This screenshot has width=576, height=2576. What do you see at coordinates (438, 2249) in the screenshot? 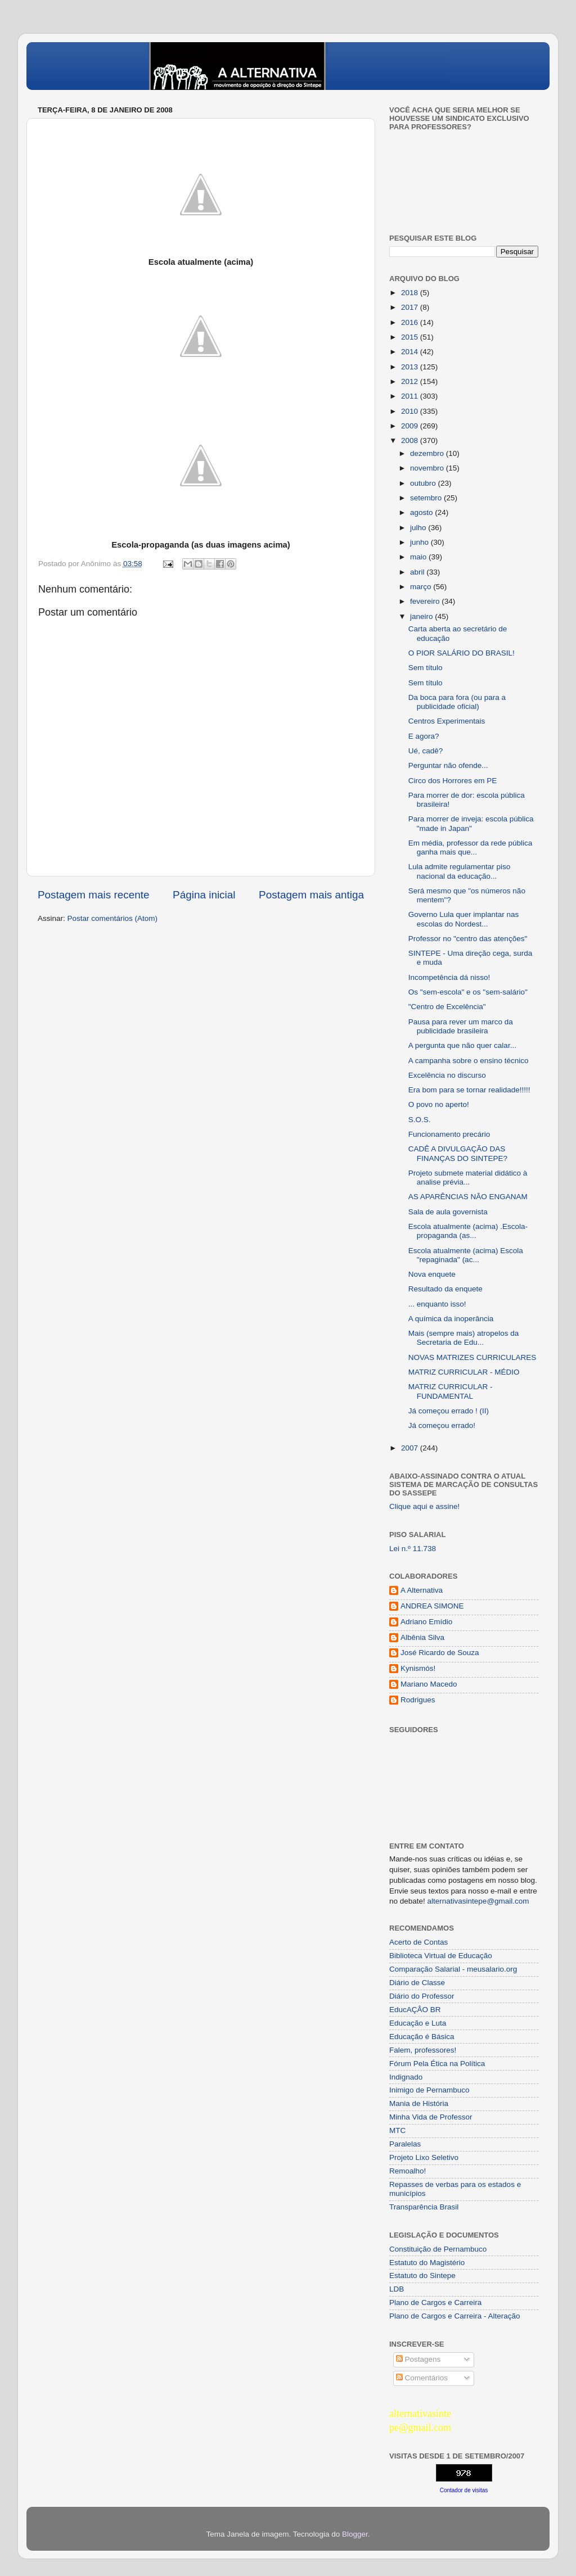
I see `Constituição de Pernambuco` at bounding box center [438, 2249].